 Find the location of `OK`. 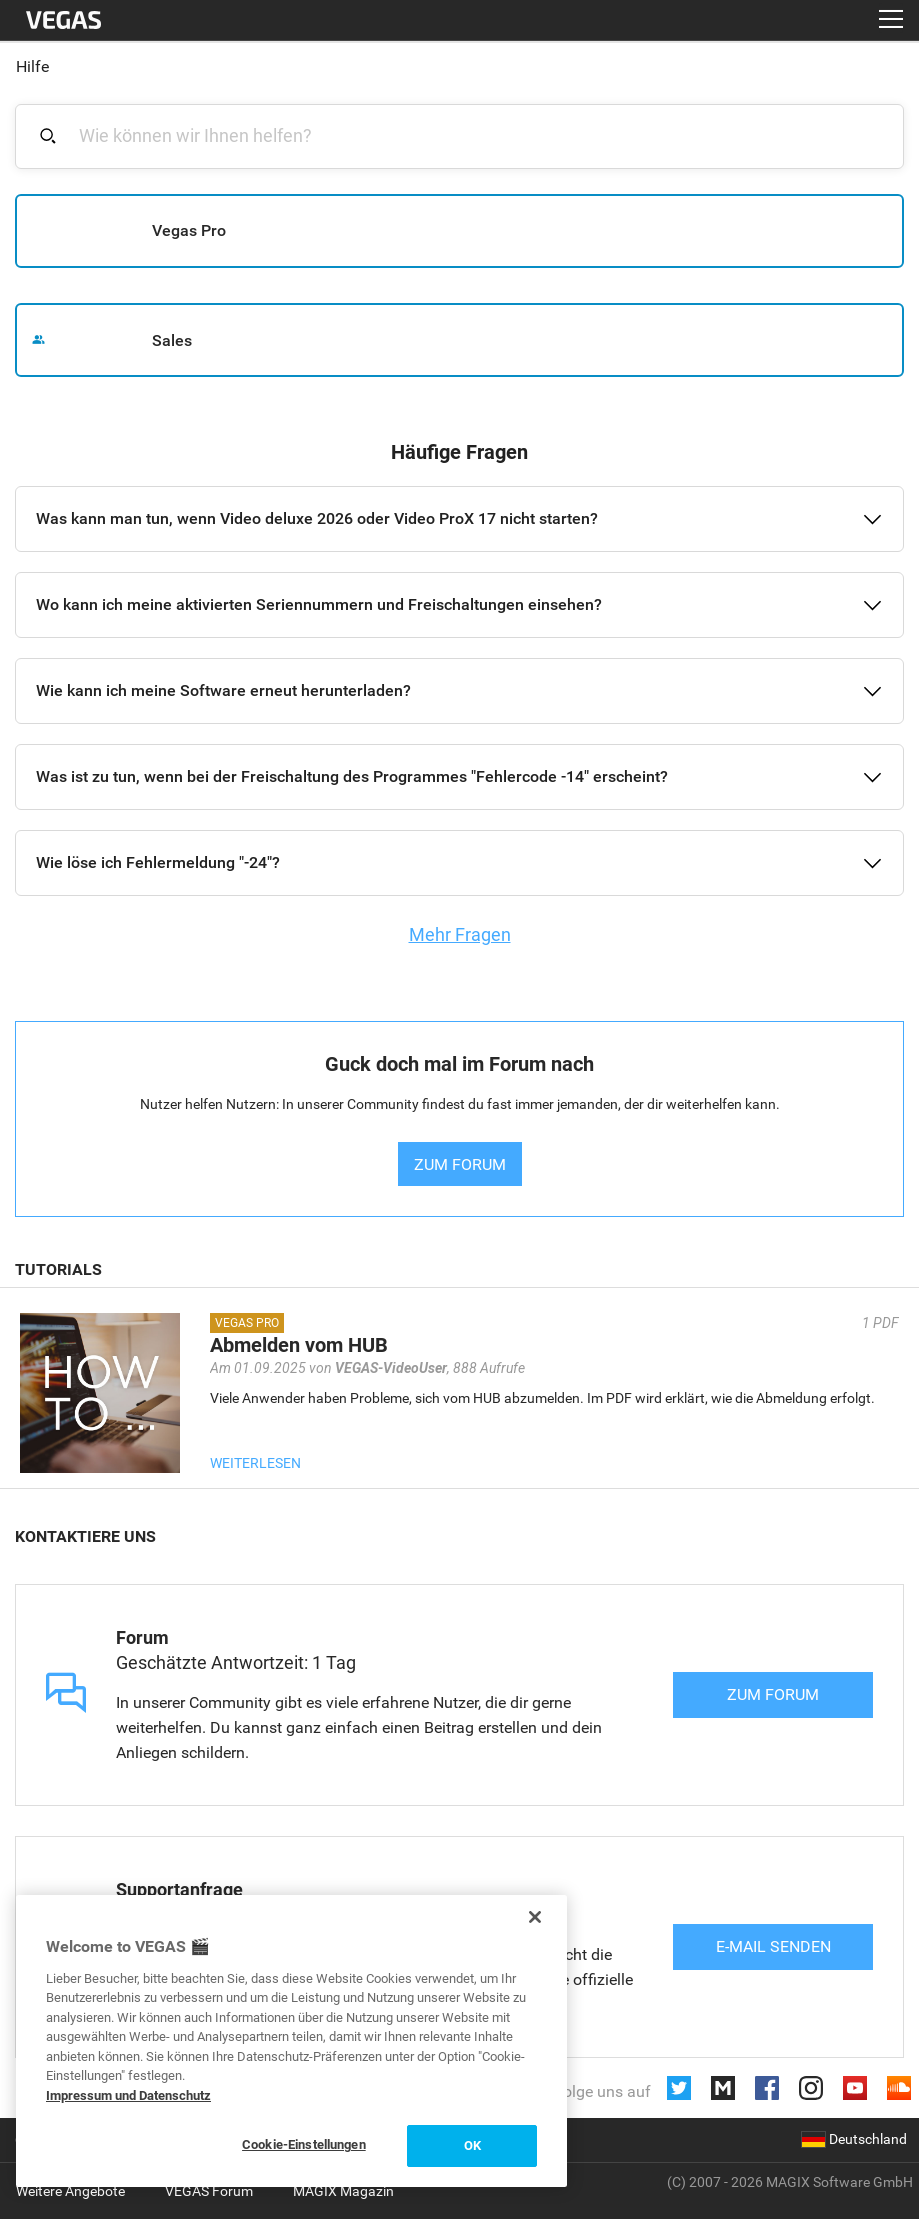

OK is located at coordinates (472, 2145).